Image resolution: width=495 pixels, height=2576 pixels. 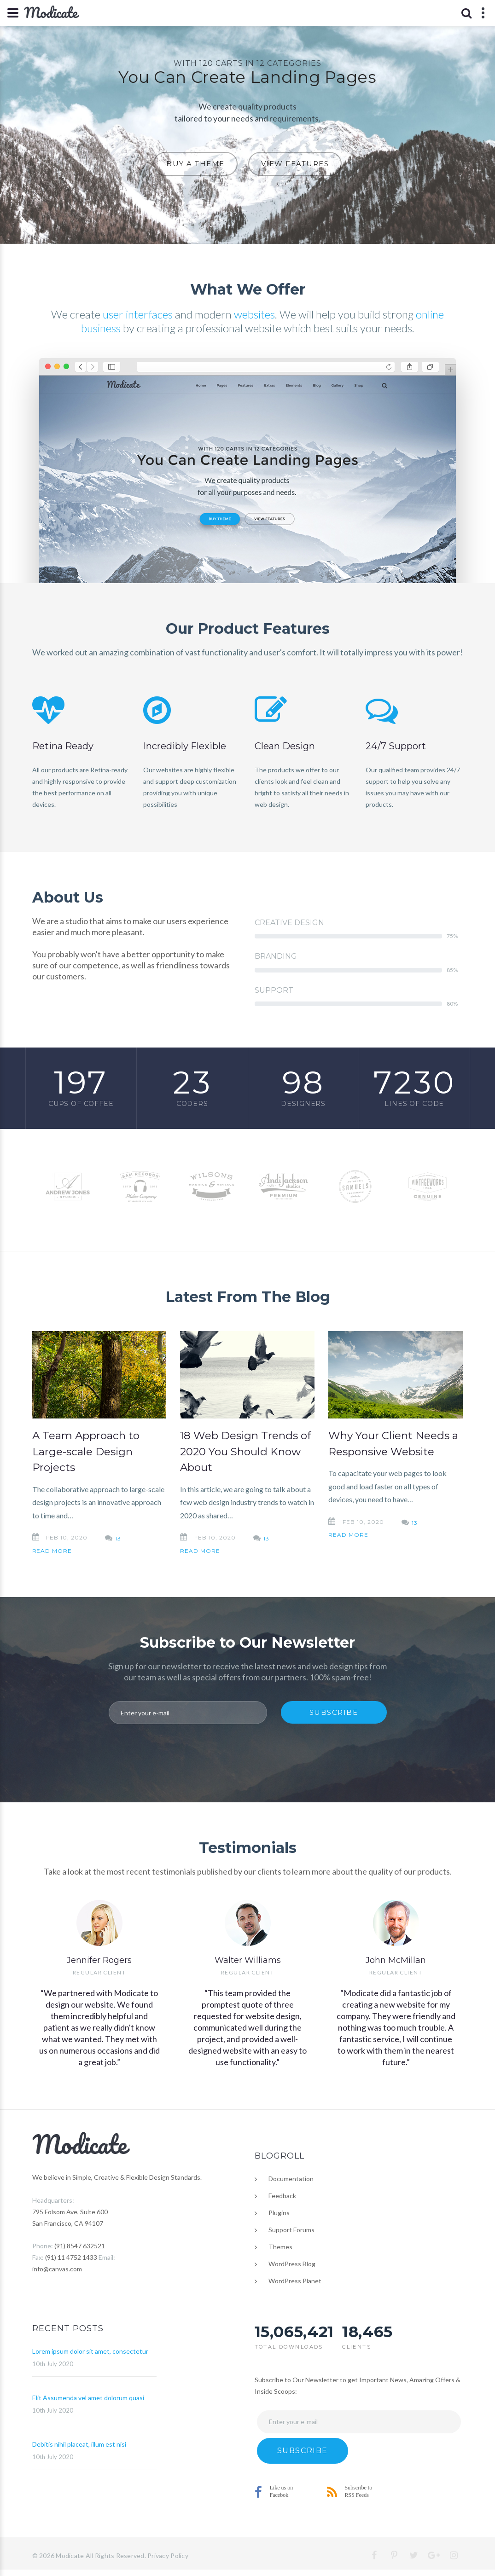 What do you see at coordinates (167, 2555) in the screenshot?
I see `Privacy Policy` at bounding box center [167, 2555].